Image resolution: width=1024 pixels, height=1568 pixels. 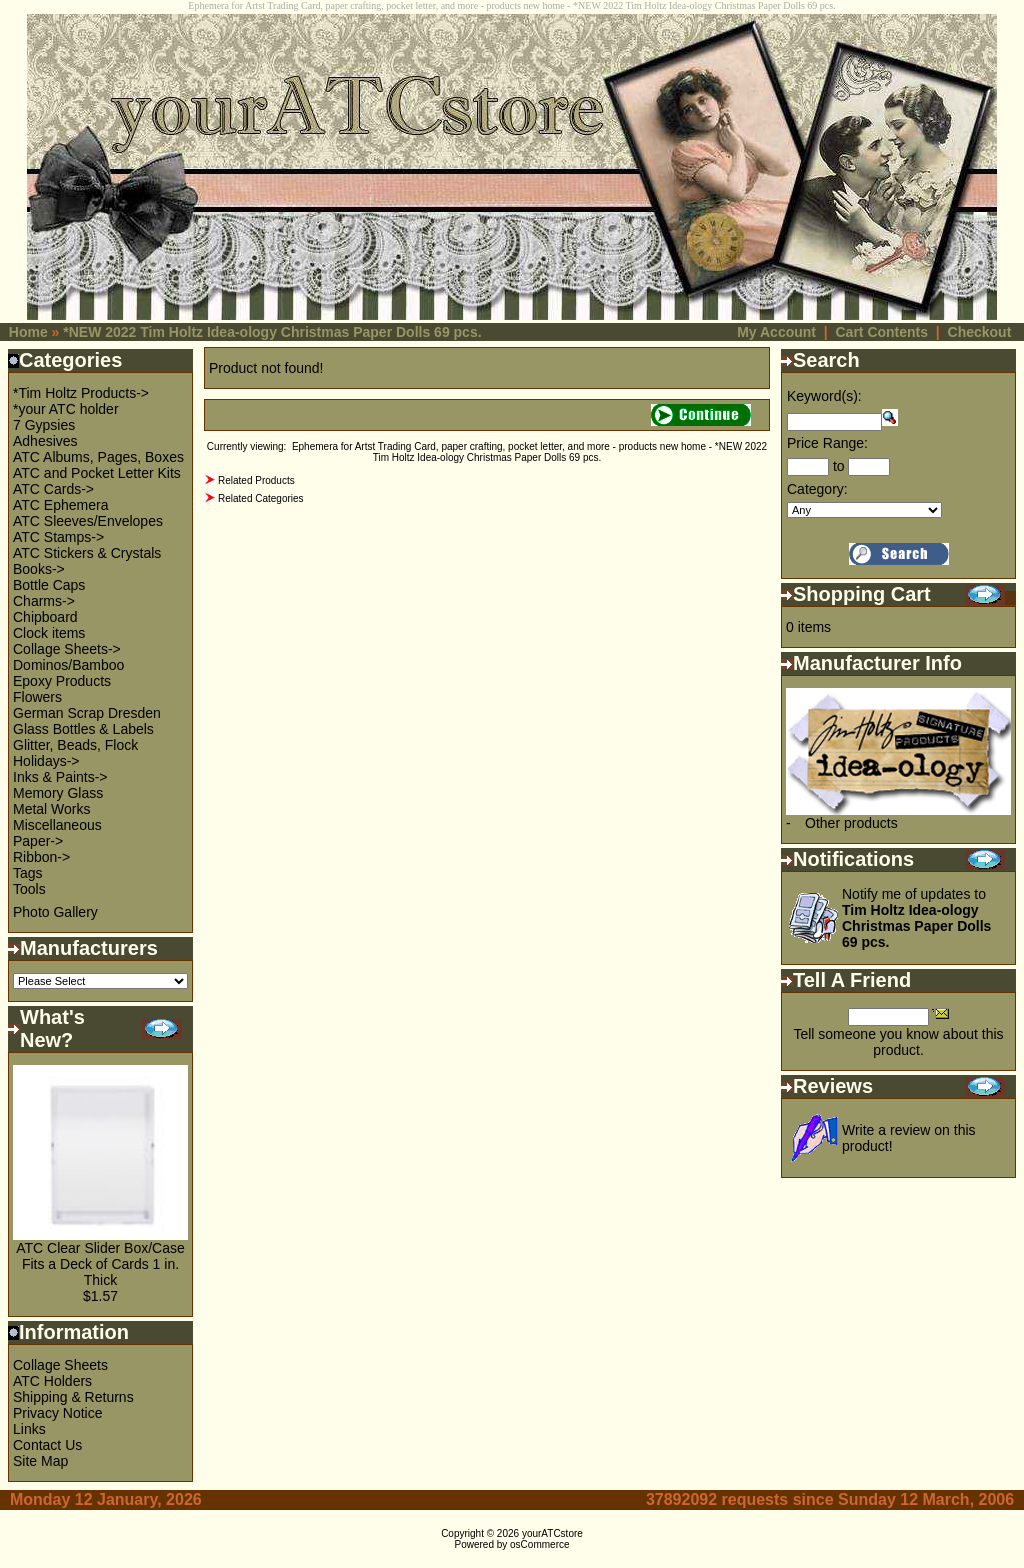 What do you see at coordinates (881, 332) in the screenshot?
I see `Cart Contents` at bounding box center [881, 332].